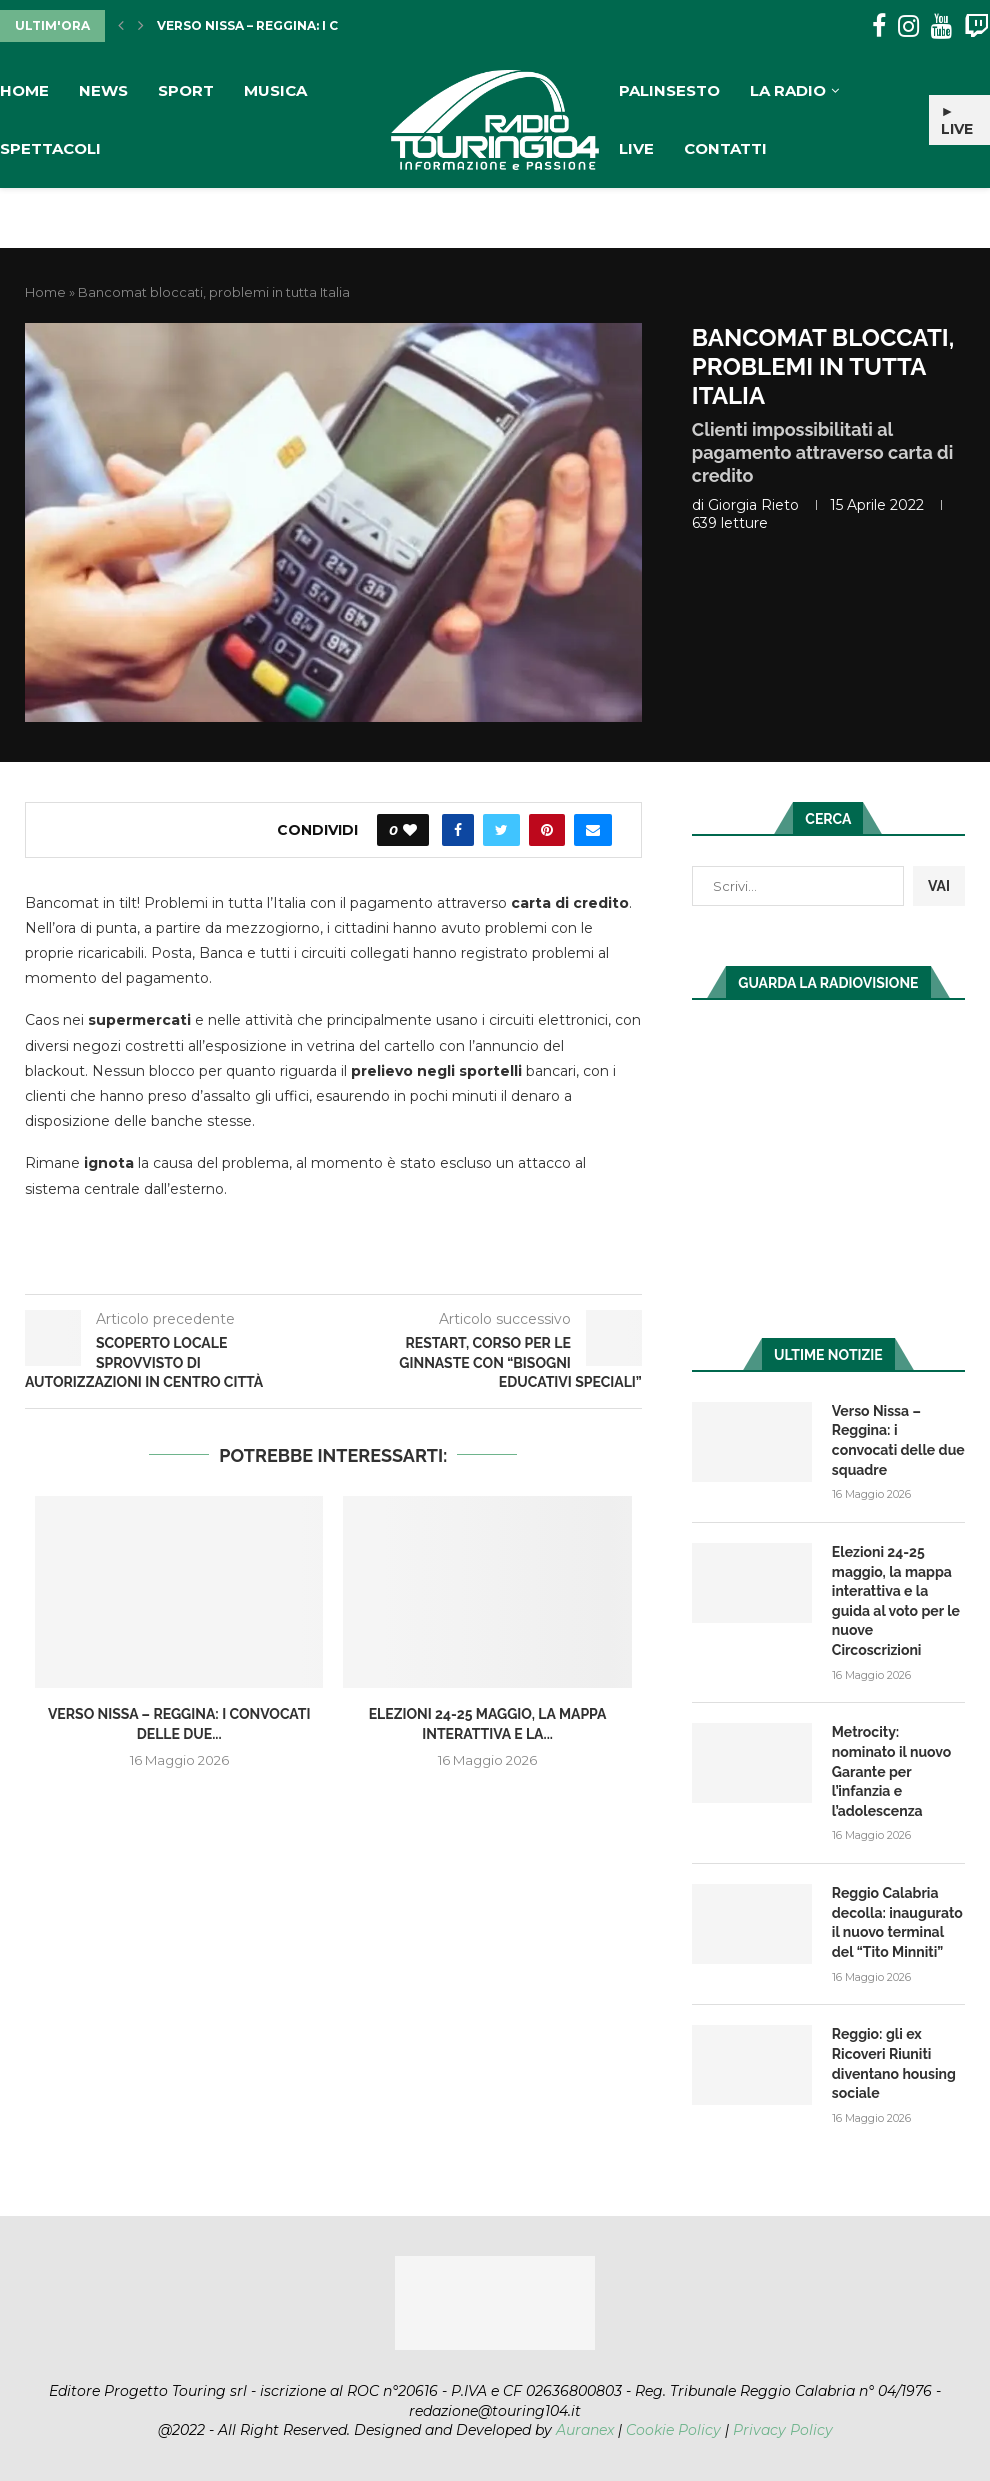 This screenshot has width=990, height=2481. What do you see at coordinates (636, 148) in the screenshot?
I see `Live` at bounding box center [636, 148].